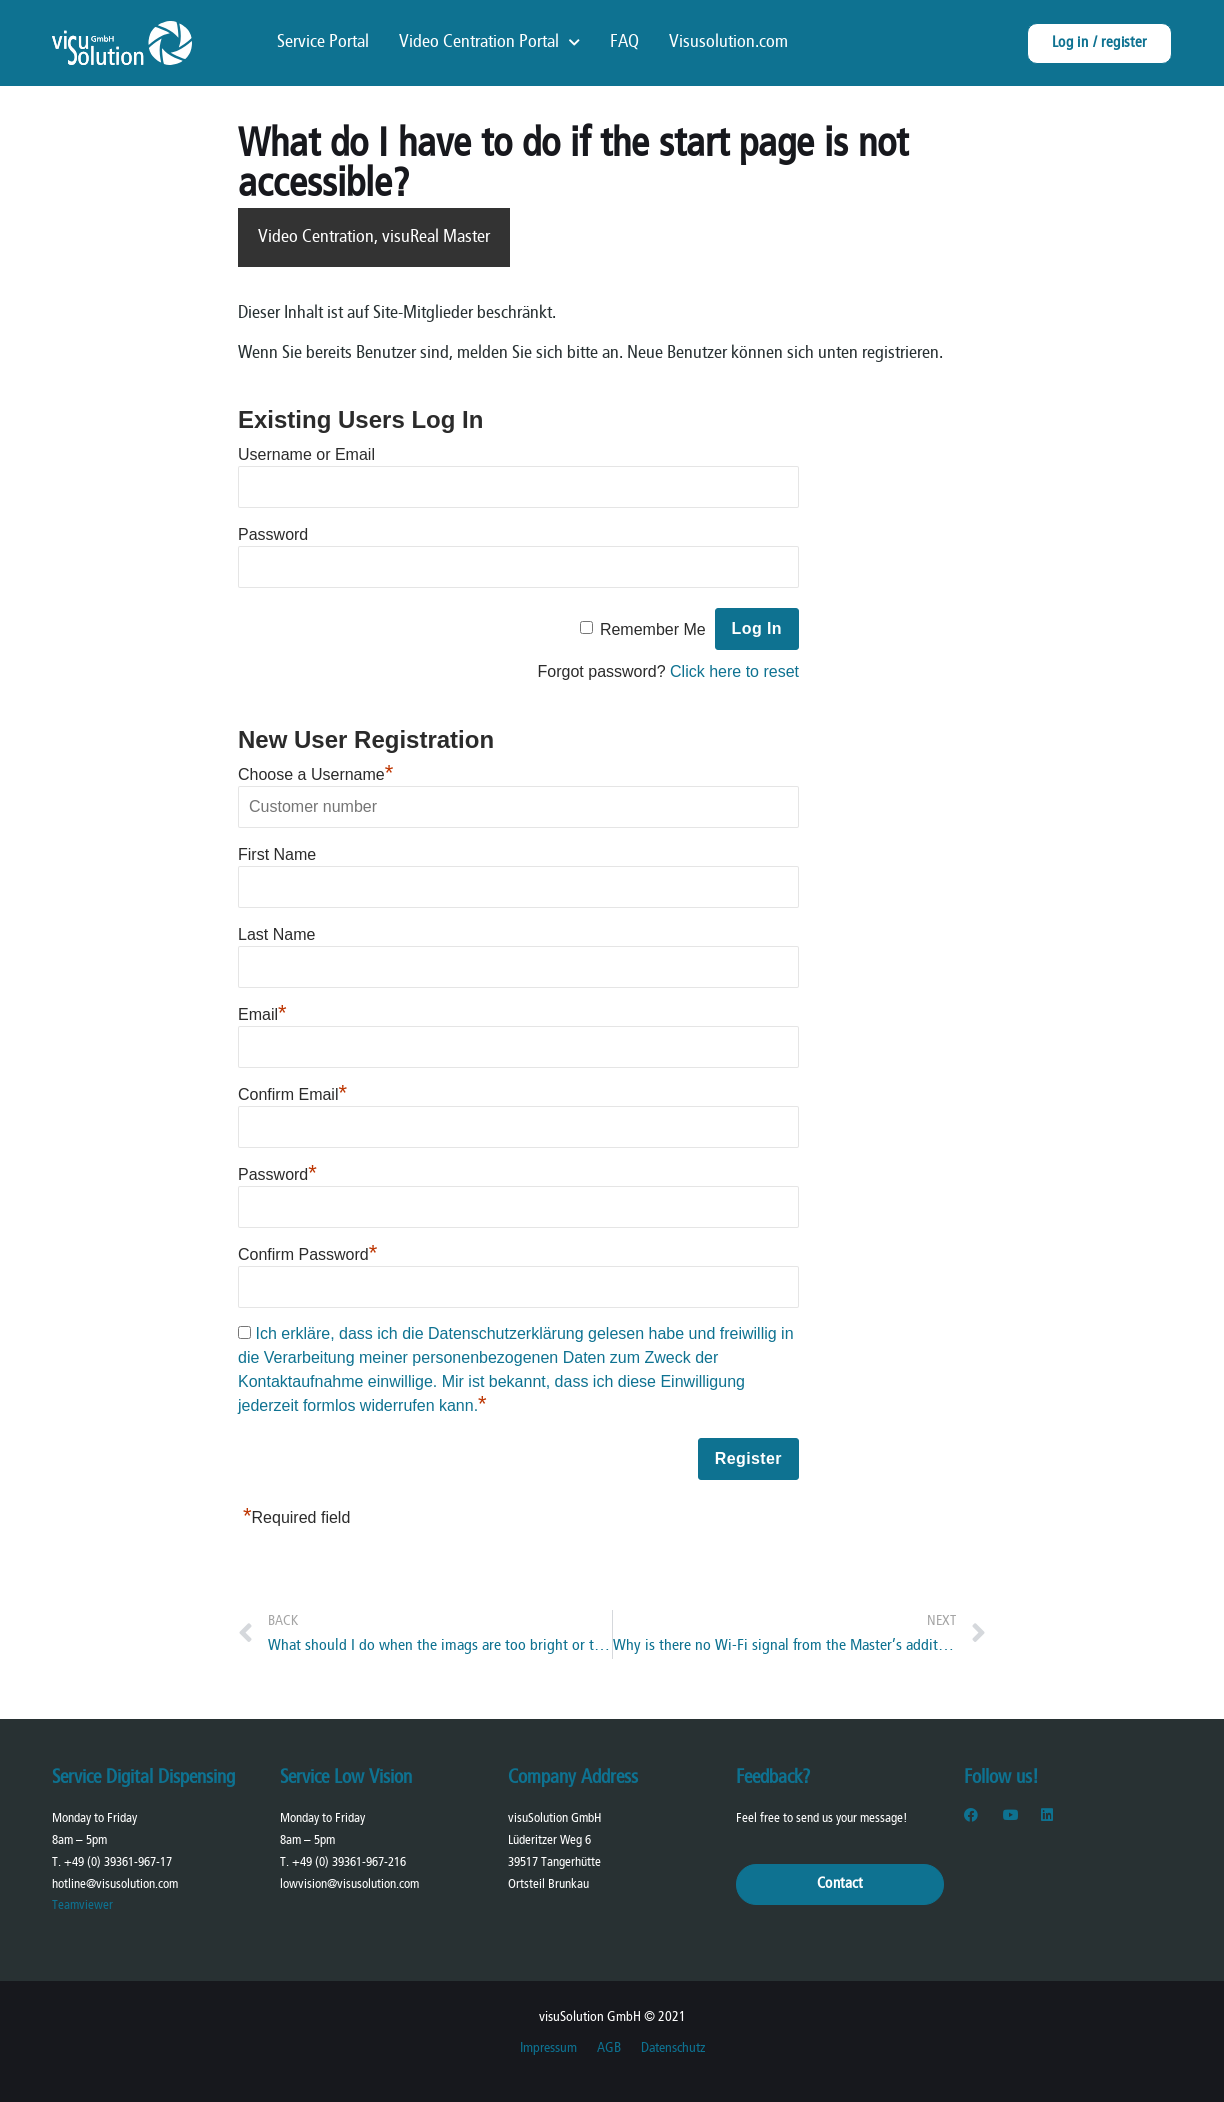 The image size is (1224, 2102). I want to click on Username or Email, so click(306, 454).